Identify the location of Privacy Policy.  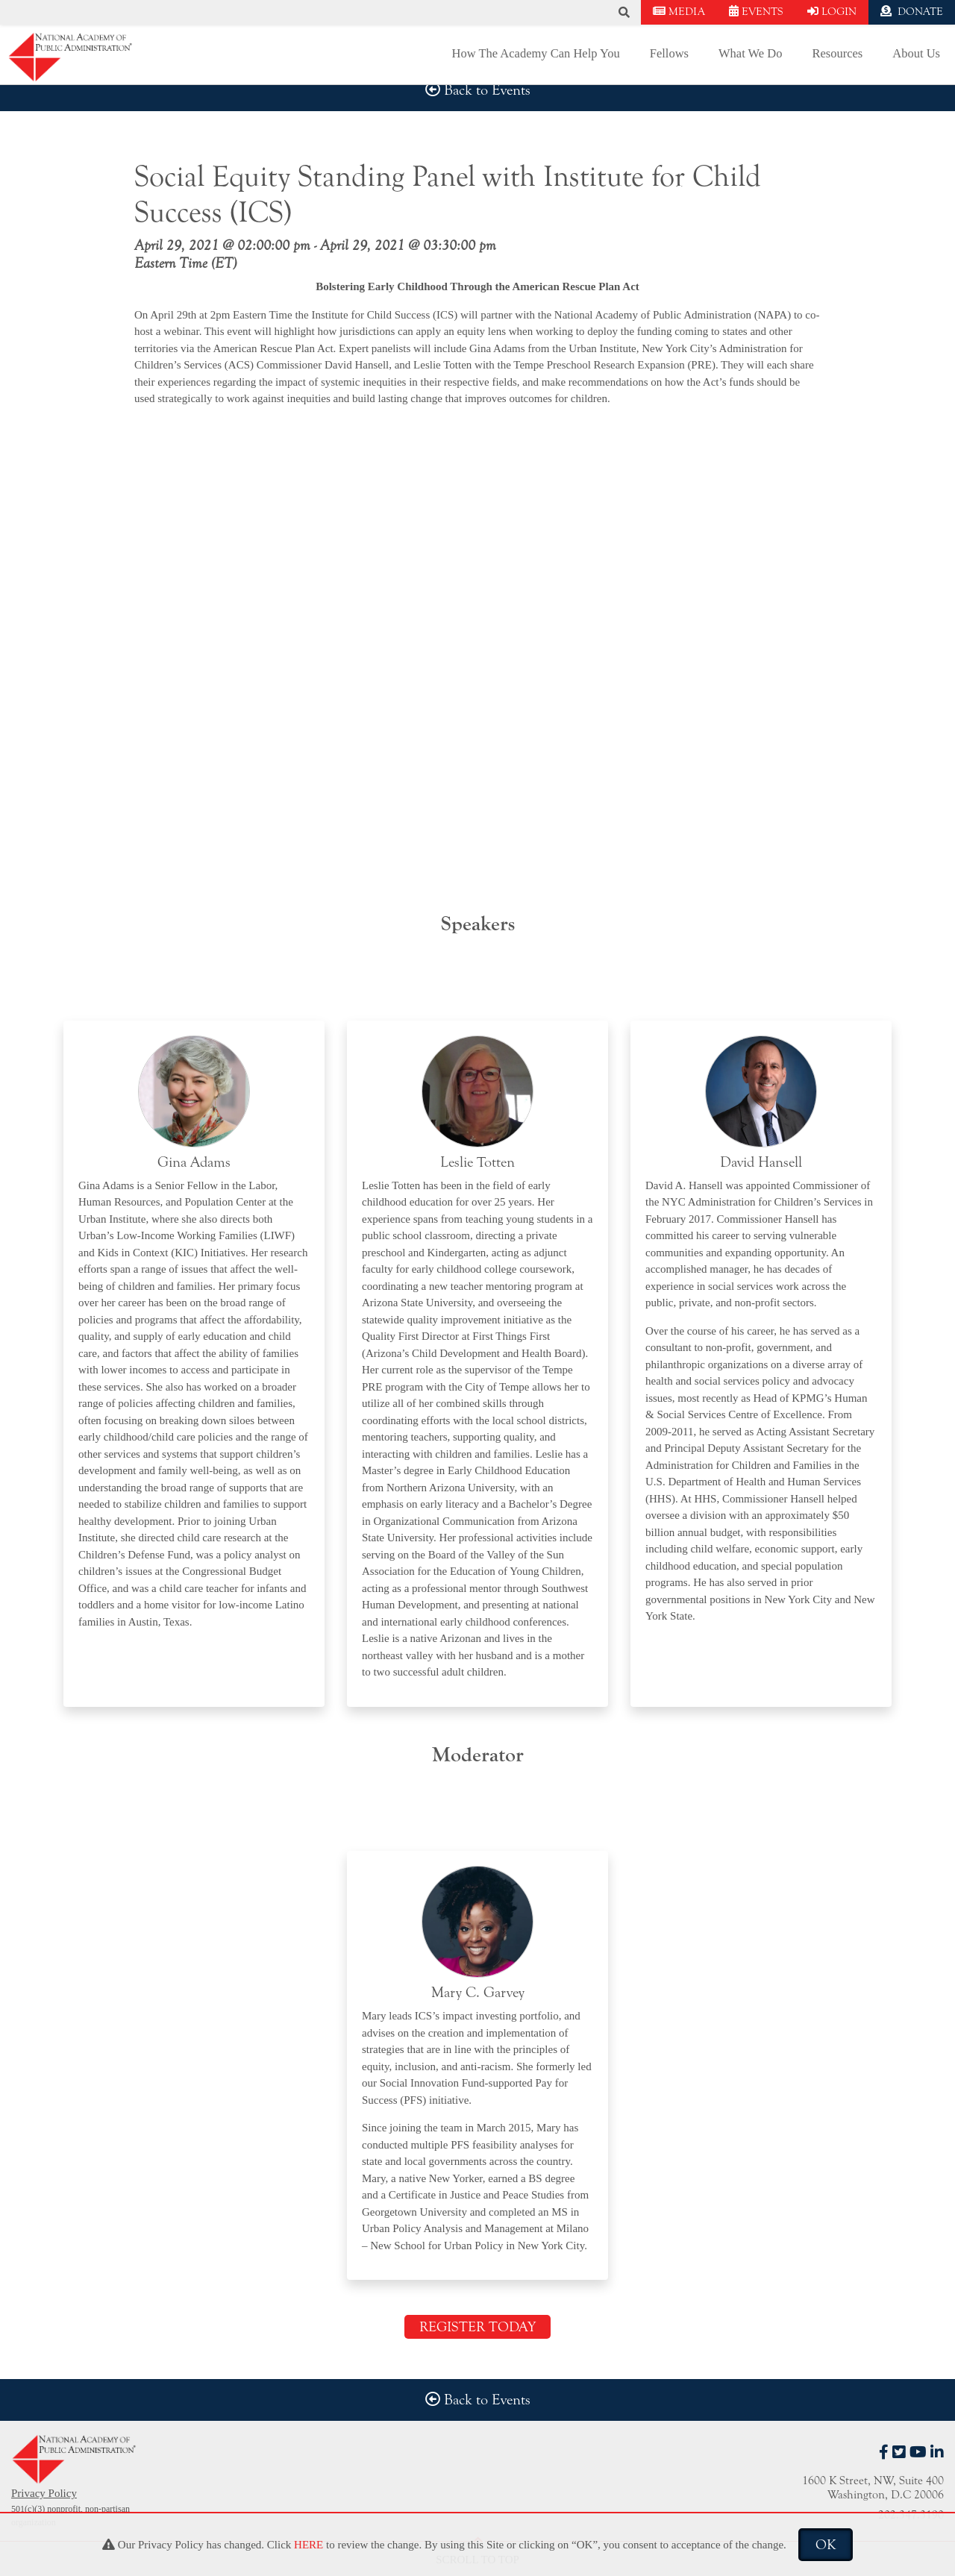
(44, 2493).